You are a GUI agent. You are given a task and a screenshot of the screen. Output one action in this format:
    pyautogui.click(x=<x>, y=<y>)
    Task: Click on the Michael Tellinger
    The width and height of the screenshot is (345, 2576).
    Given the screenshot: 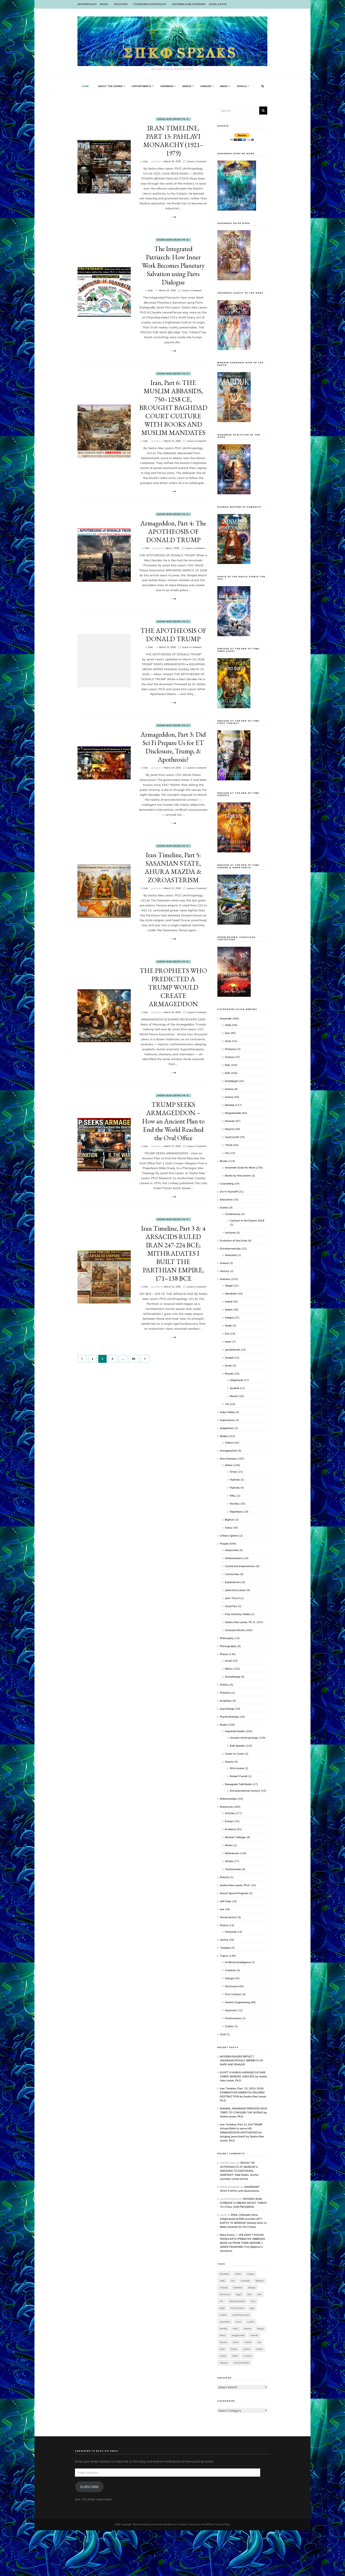 What is the action you would take?
    pyautogui.click(x=235, y=1837)
    